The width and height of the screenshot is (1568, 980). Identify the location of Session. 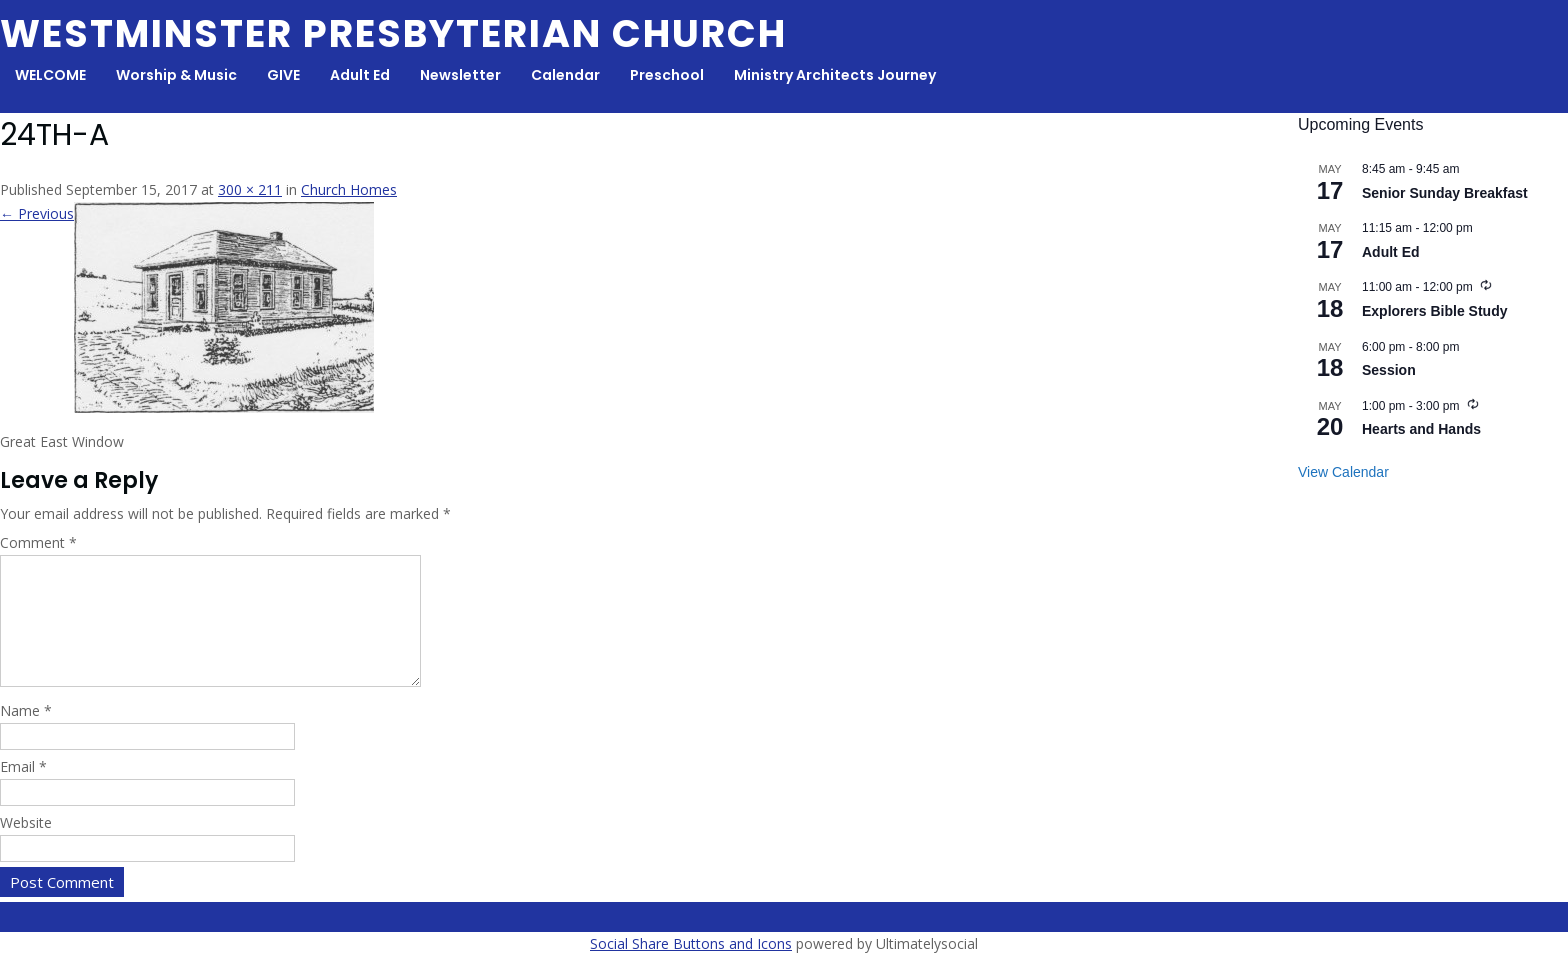
(1389, 370).